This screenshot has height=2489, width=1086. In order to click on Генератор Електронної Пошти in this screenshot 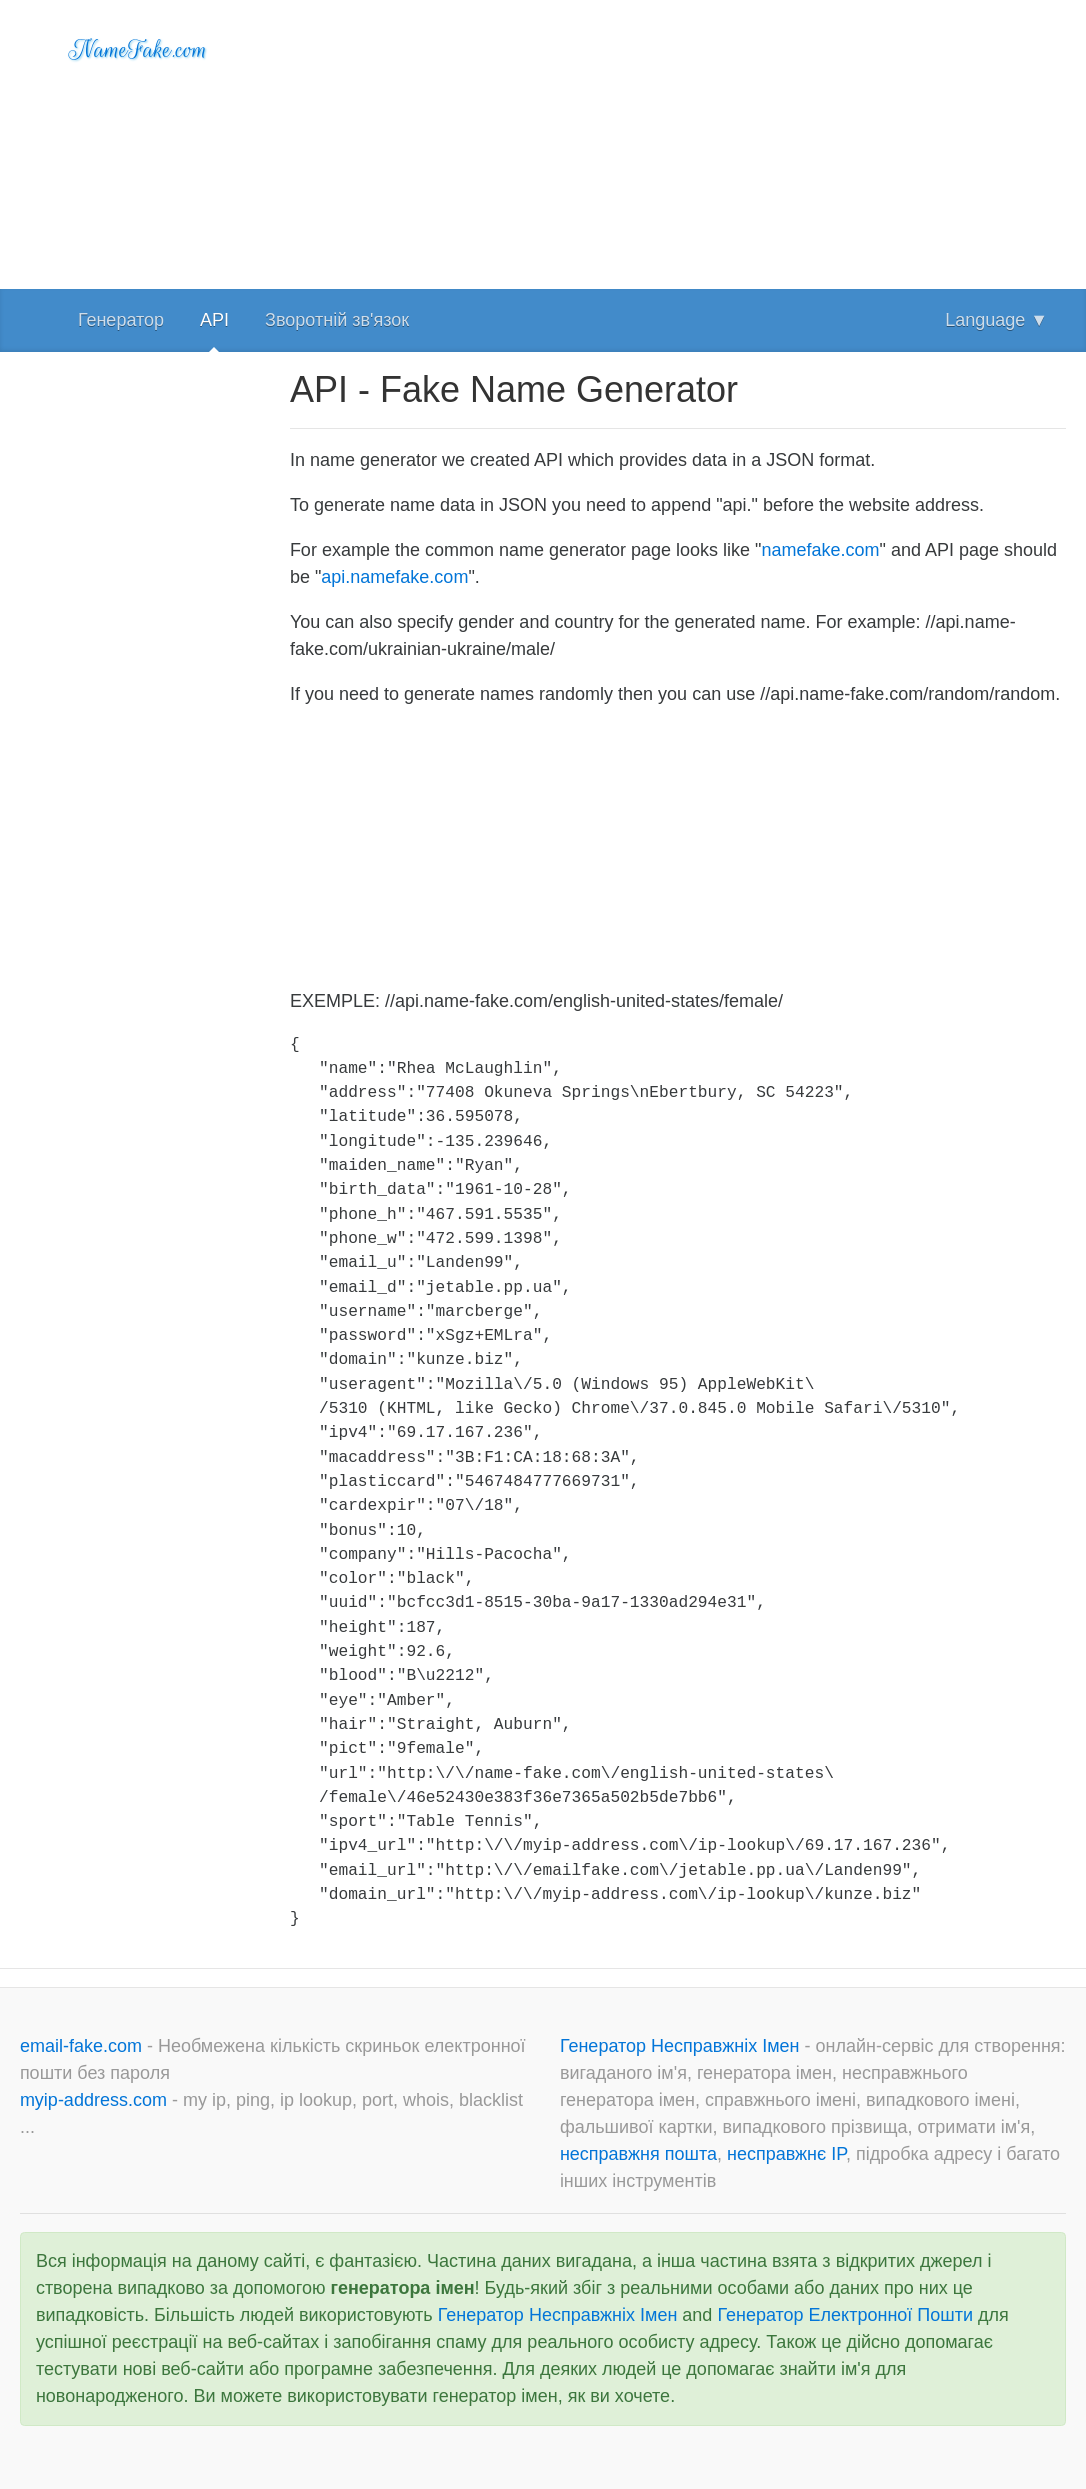, I will do `click(845, 2315)`.